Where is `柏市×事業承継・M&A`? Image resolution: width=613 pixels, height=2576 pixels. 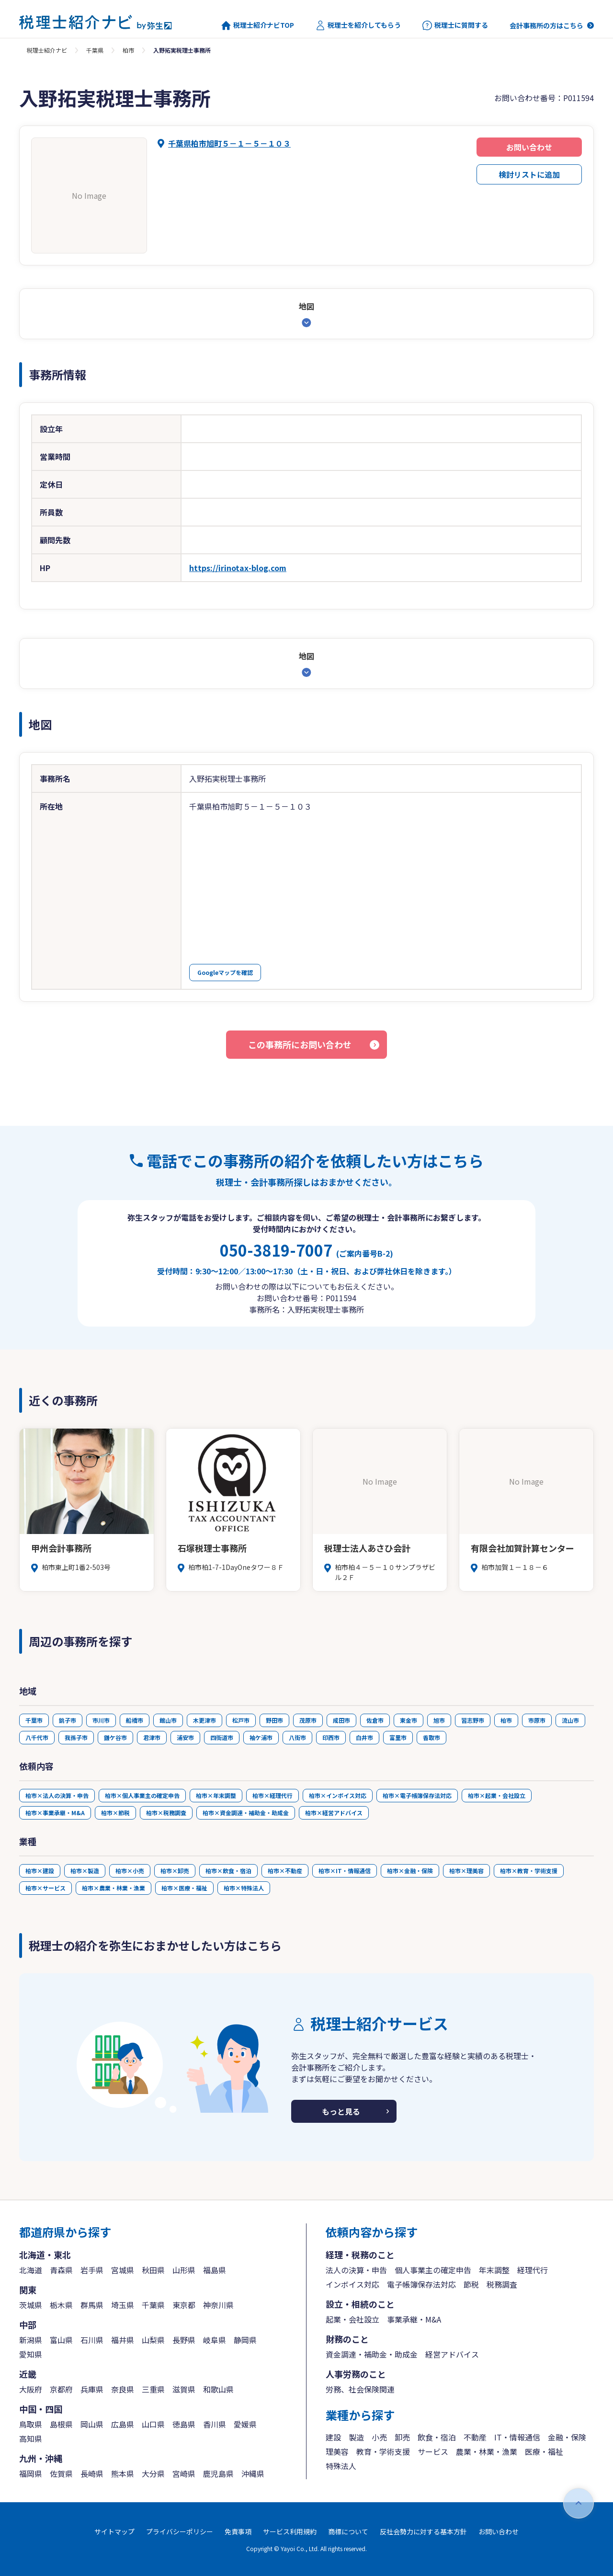 柏市×事業承継・M&A is located at coordinates (55, 1813).